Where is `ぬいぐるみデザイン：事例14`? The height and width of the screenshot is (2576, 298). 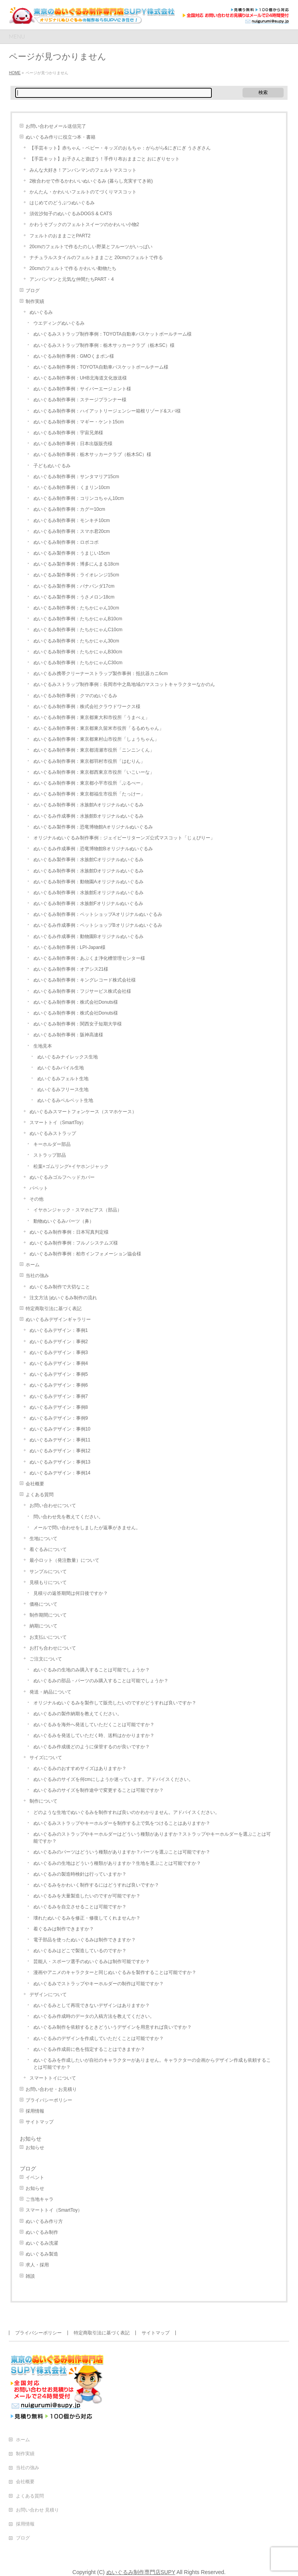
ぬいぐるみデザイン：事例14 is located at coordinates (59, 1473).